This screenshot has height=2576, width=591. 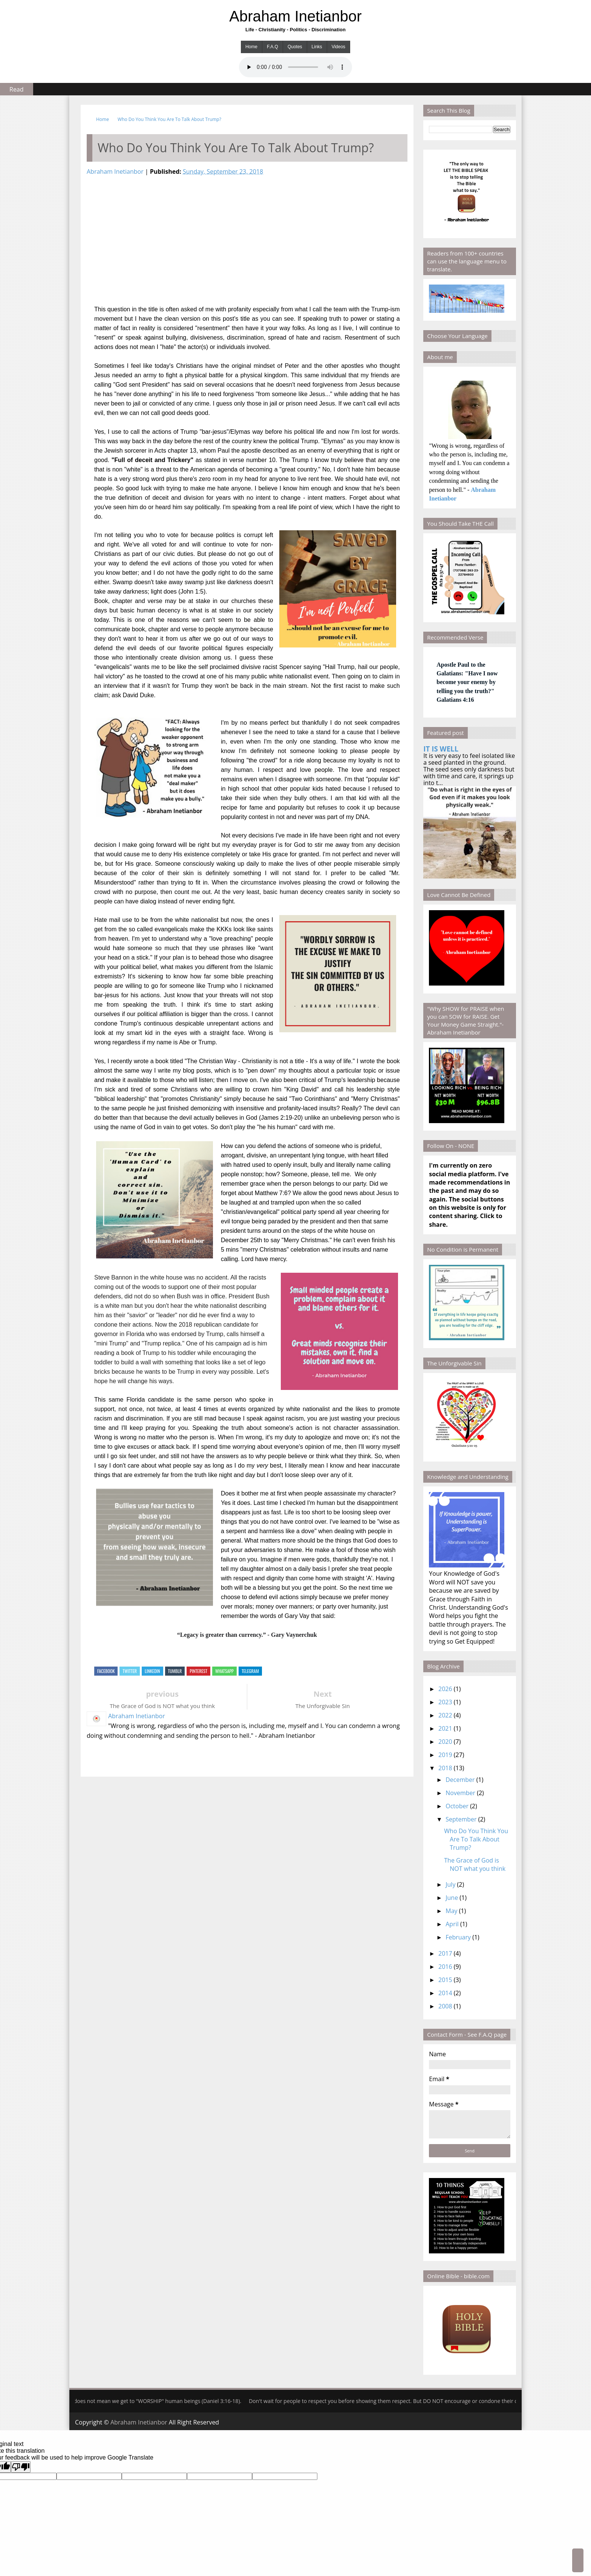 What do you see at coordinates (445, 1980) in the screenshot?
I see `2015` at bounding box center [445, 1980].